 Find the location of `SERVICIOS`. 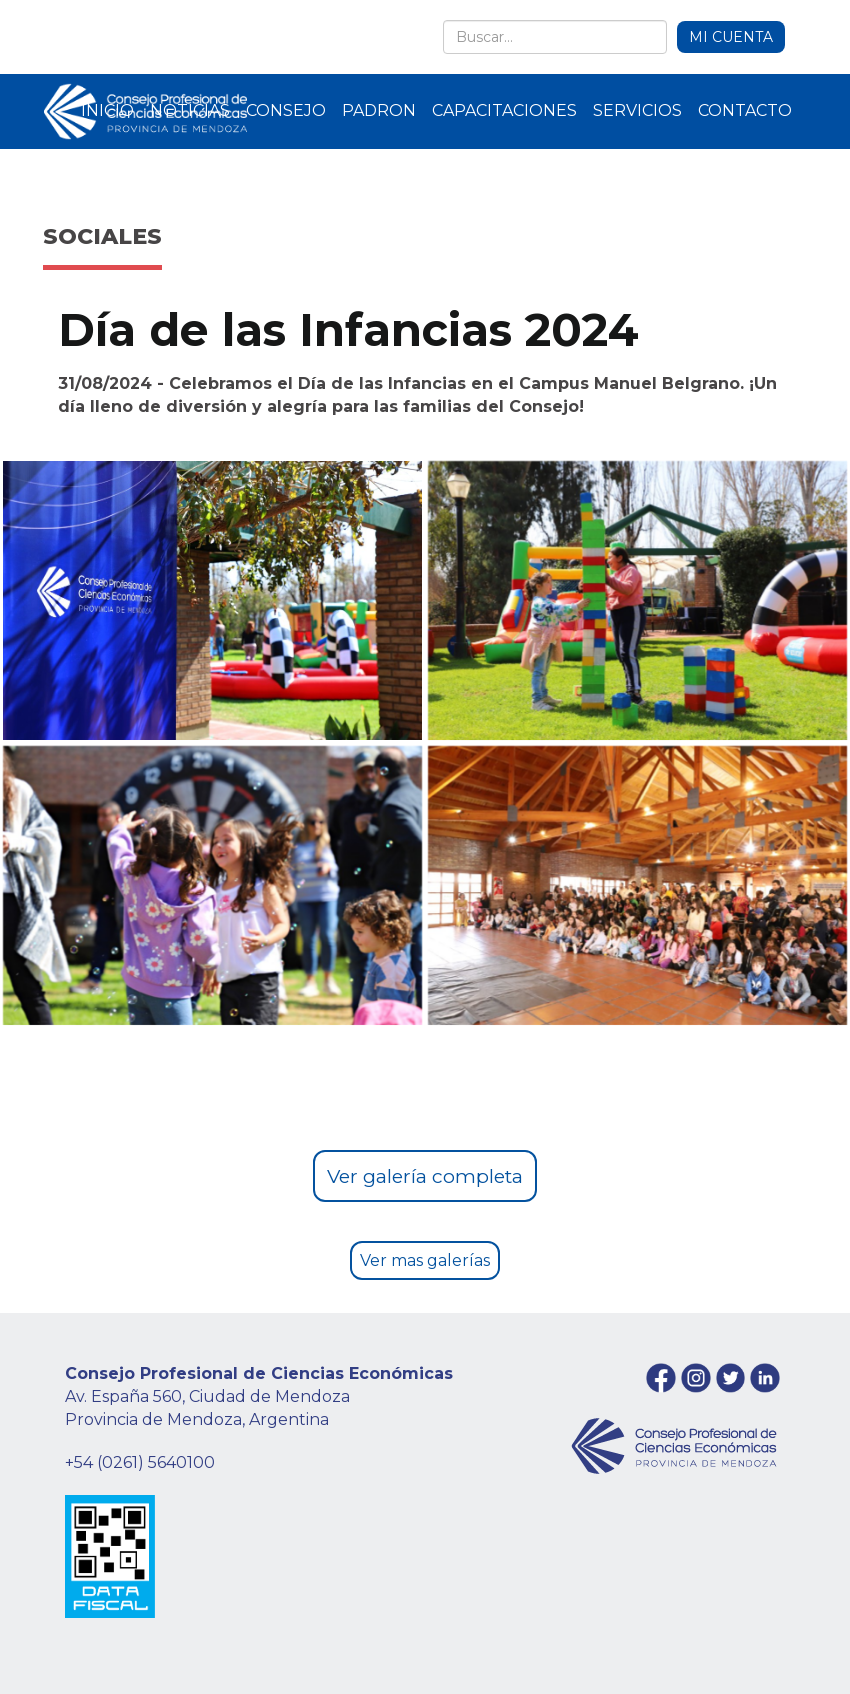

SERVICIOS is located at coordinates (637, 110).